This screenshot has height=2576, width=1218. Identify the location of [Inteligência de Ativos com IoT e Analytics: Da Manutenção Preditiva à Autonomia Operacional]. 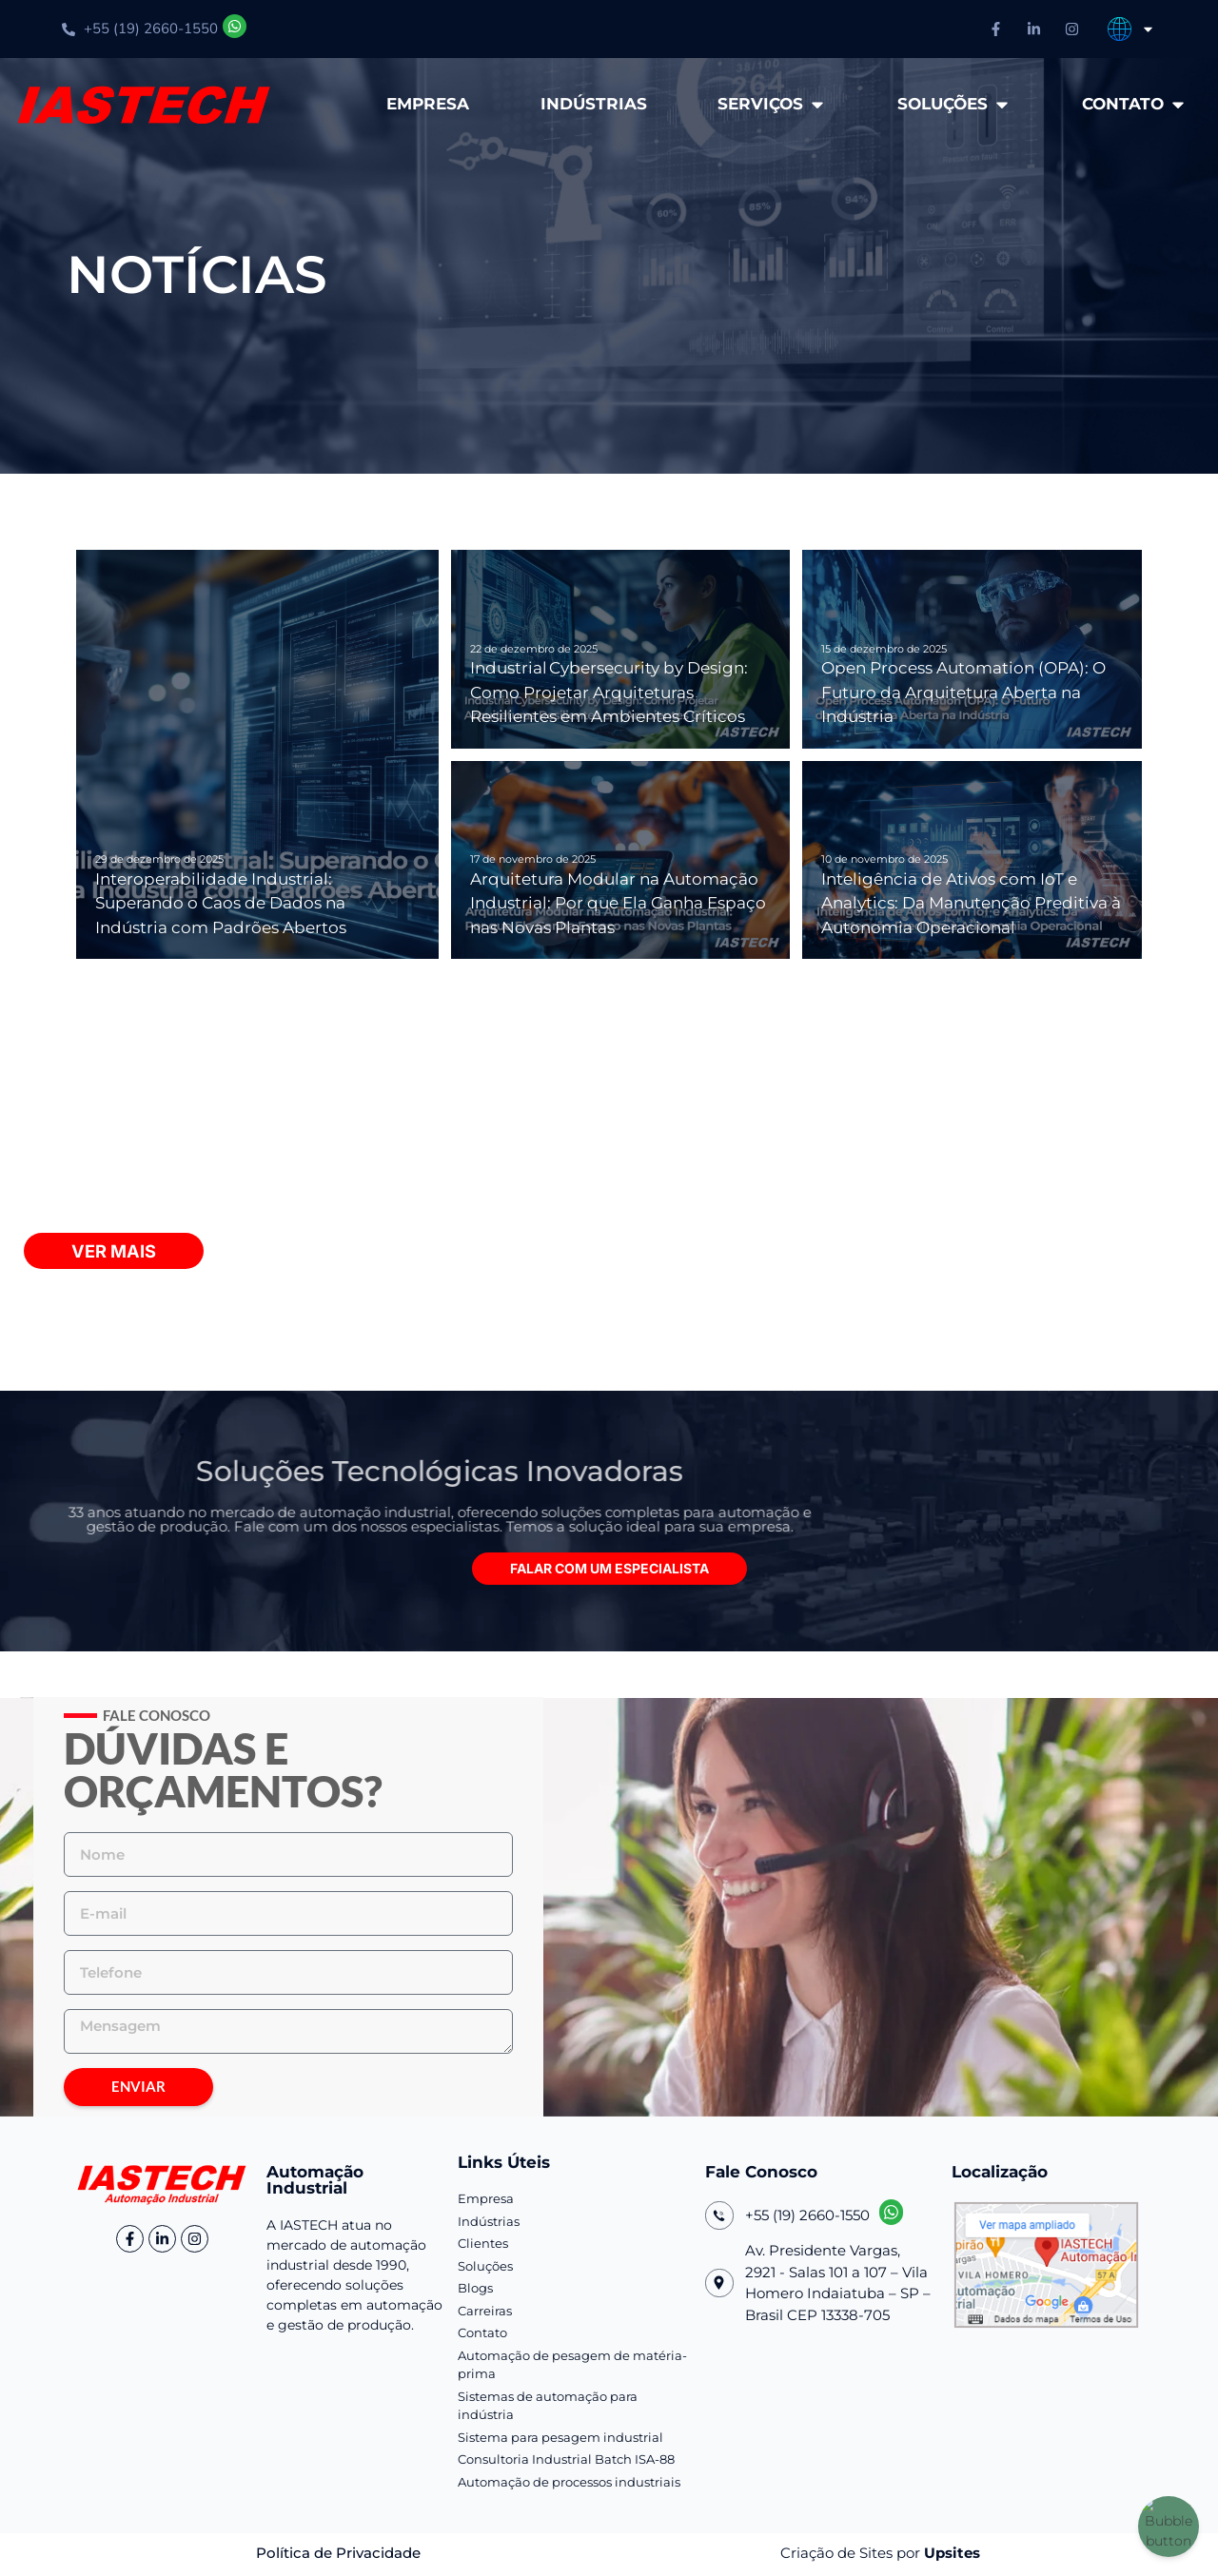
(972, 860).